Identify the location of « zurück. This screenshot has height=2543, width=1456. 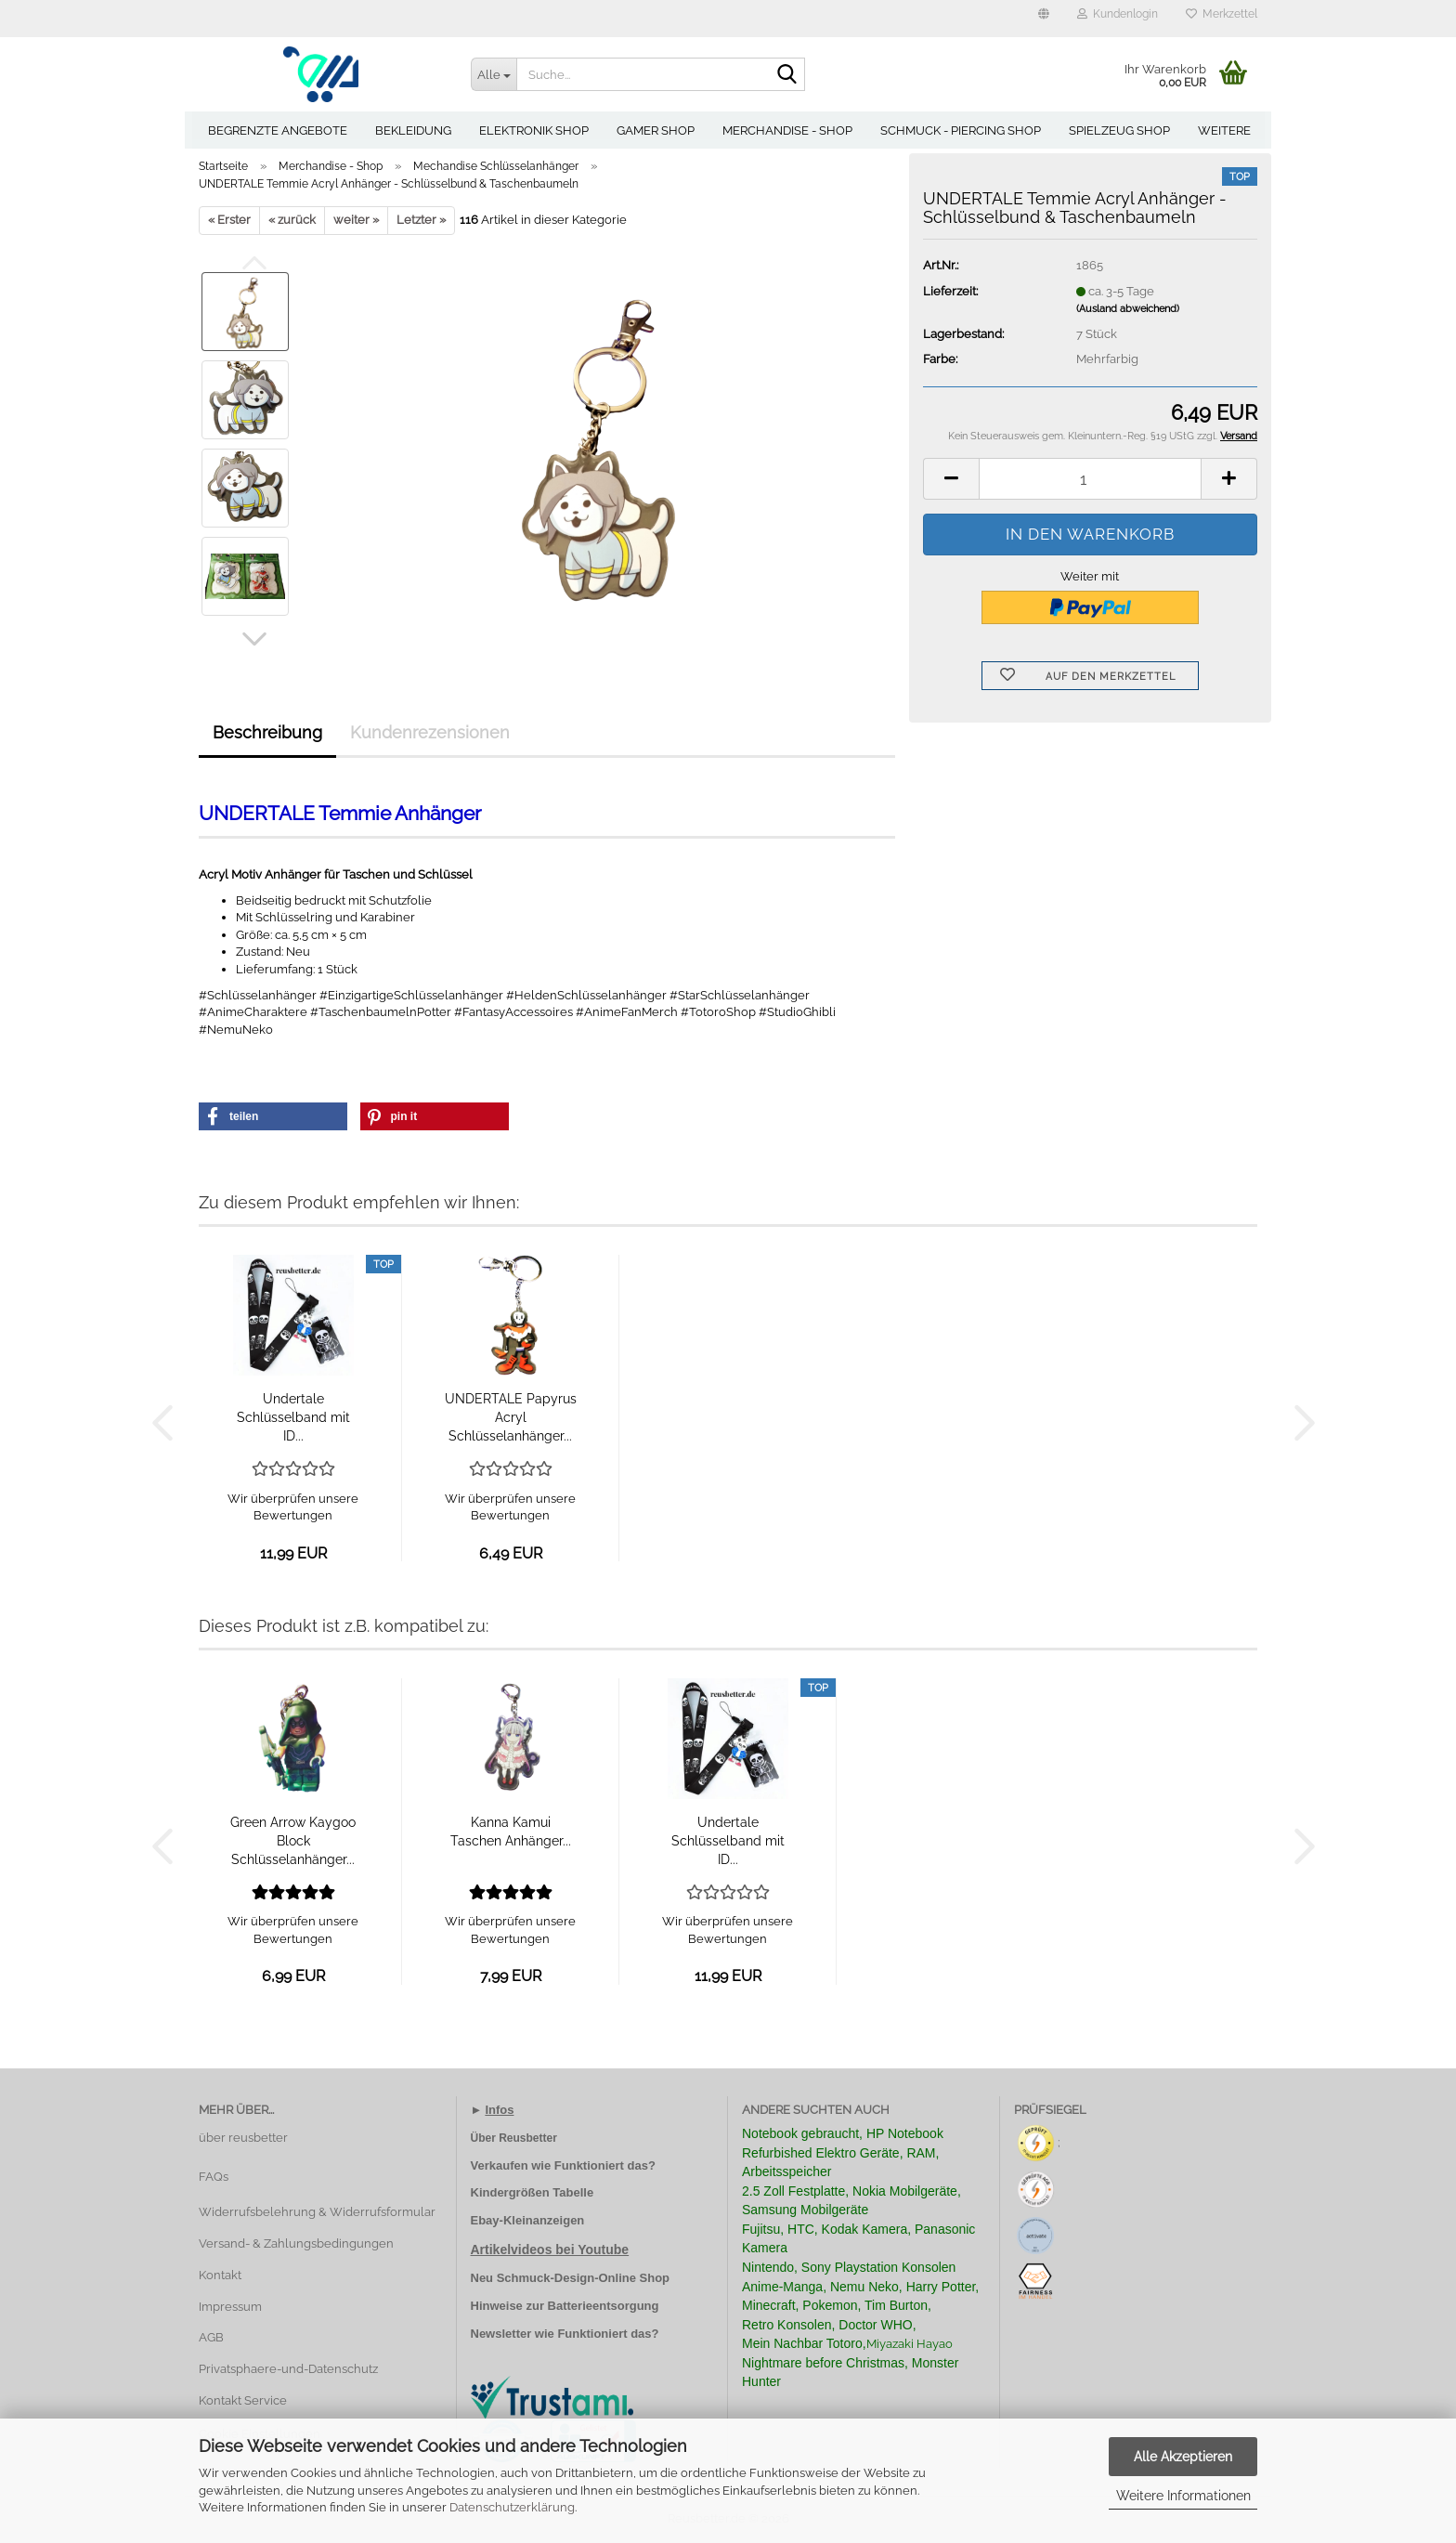
(292, 220).